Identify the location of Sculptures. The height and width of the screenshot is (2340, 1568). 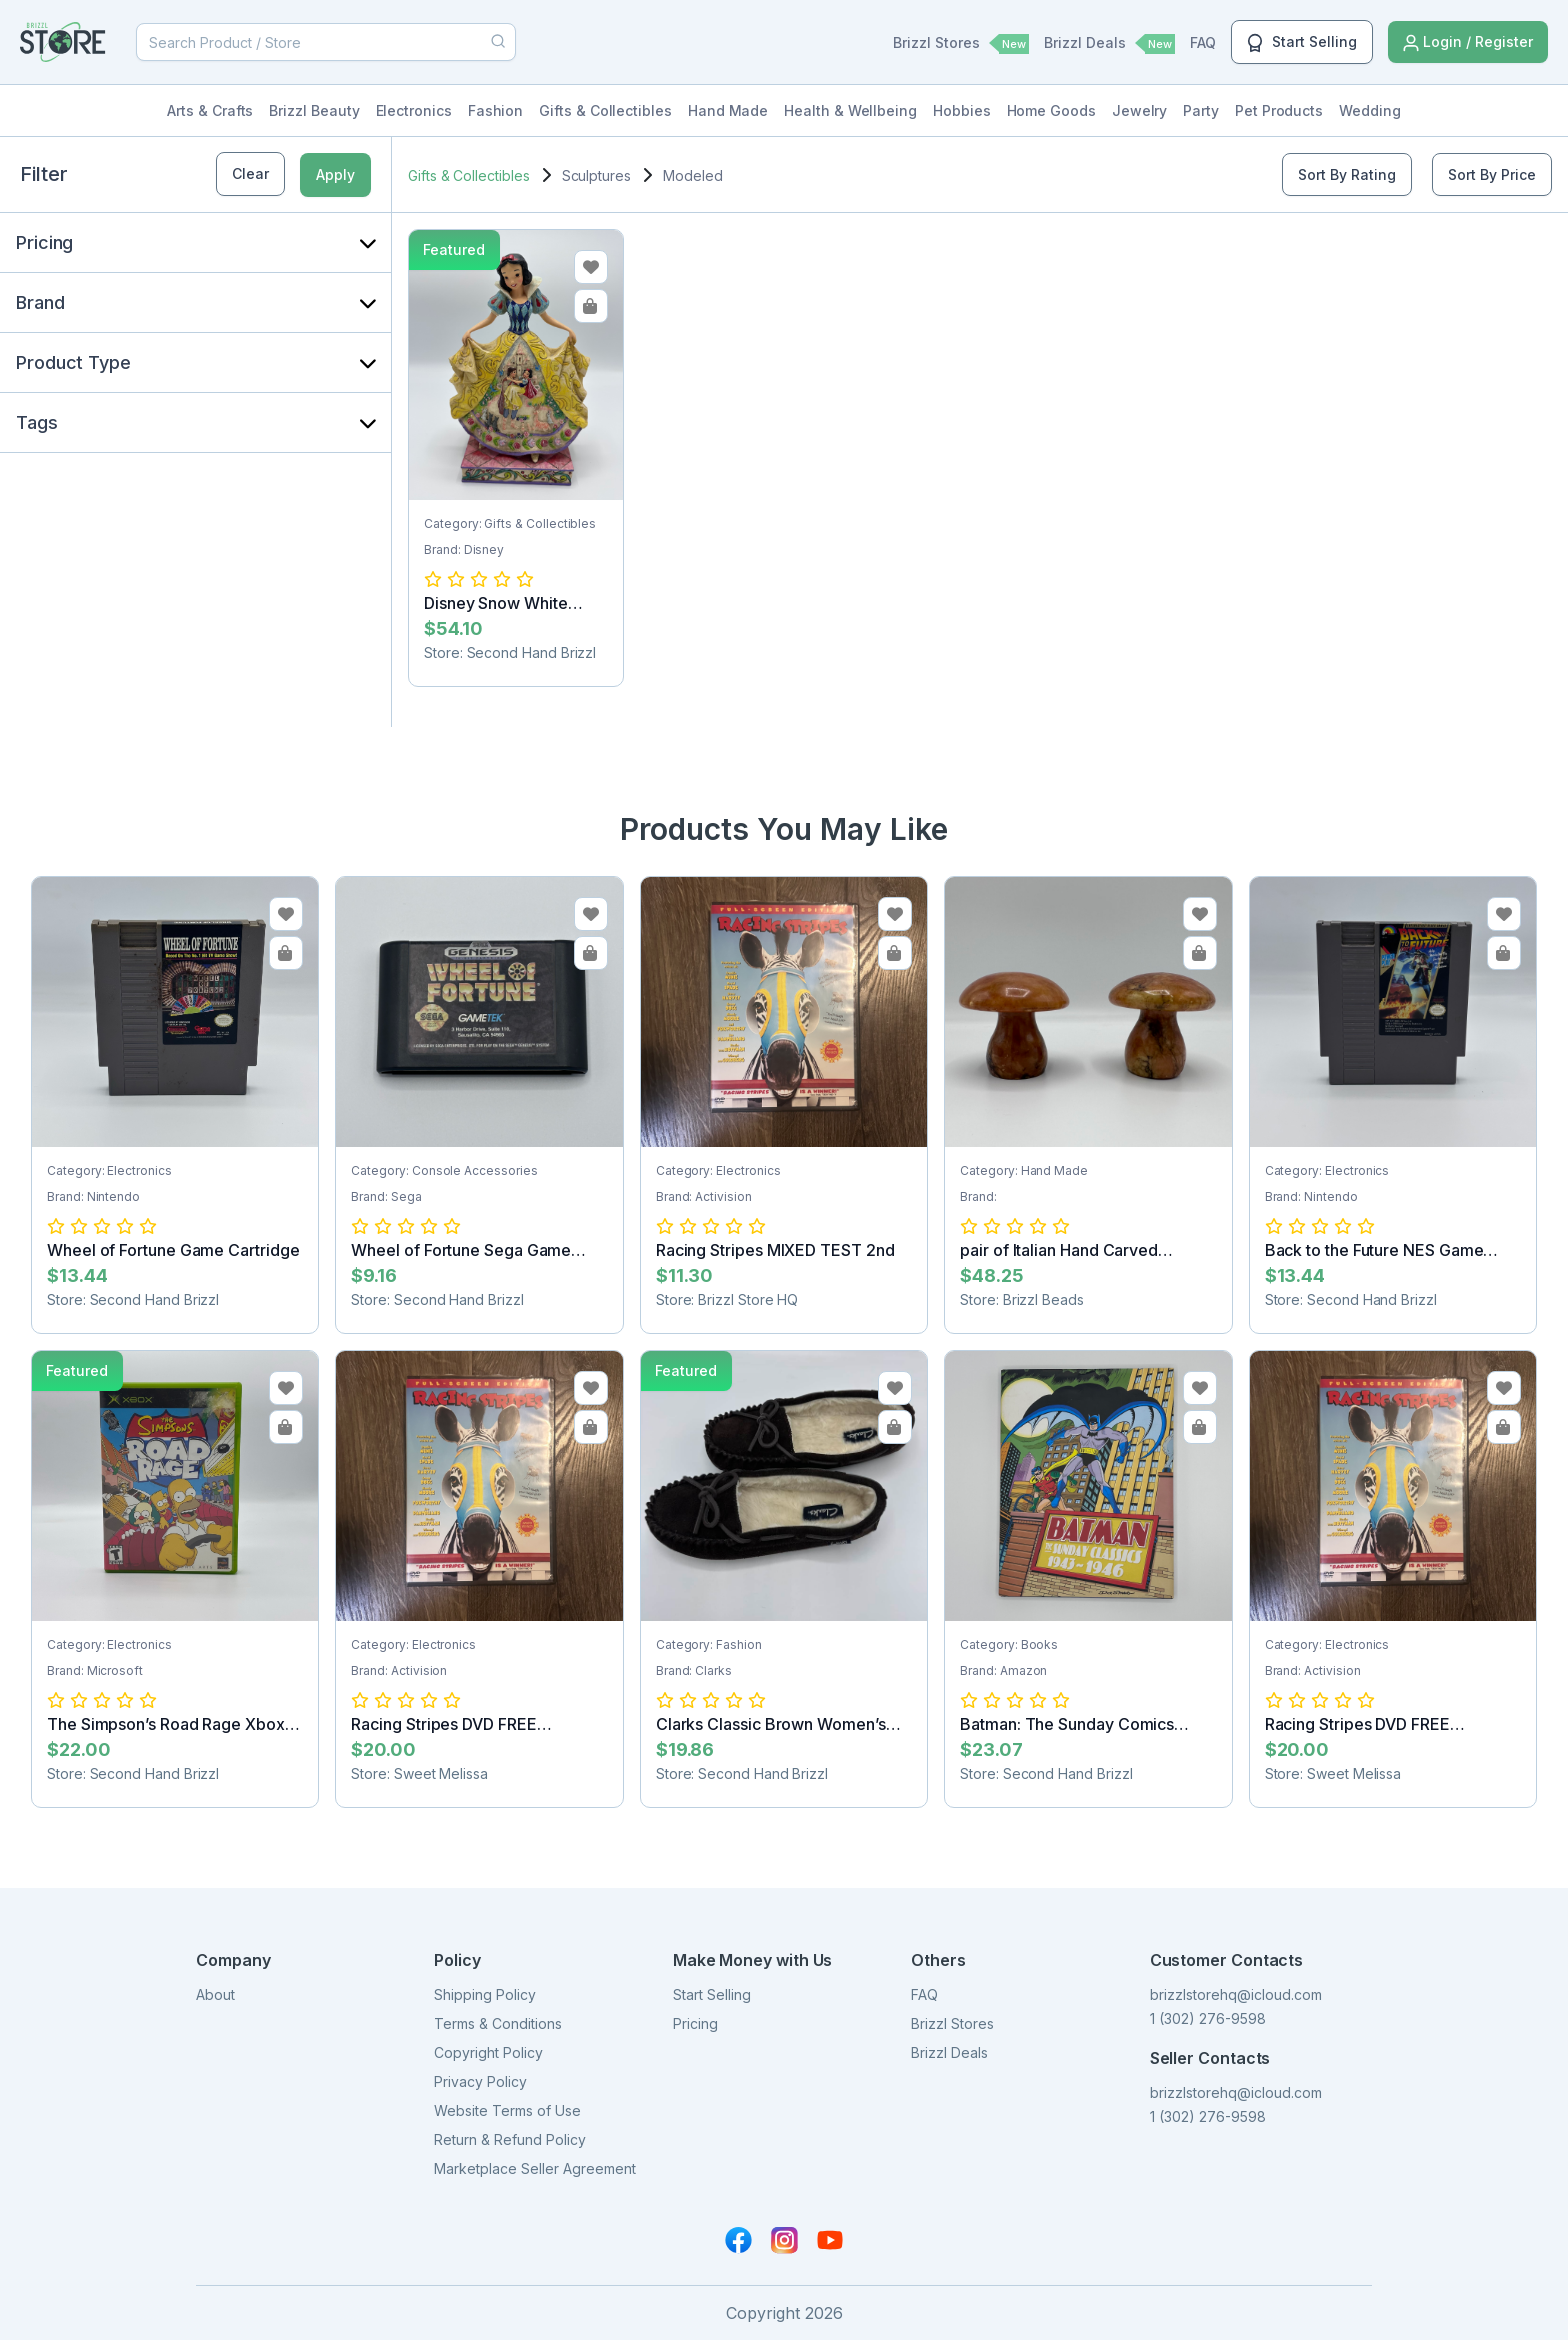
(596, 175).